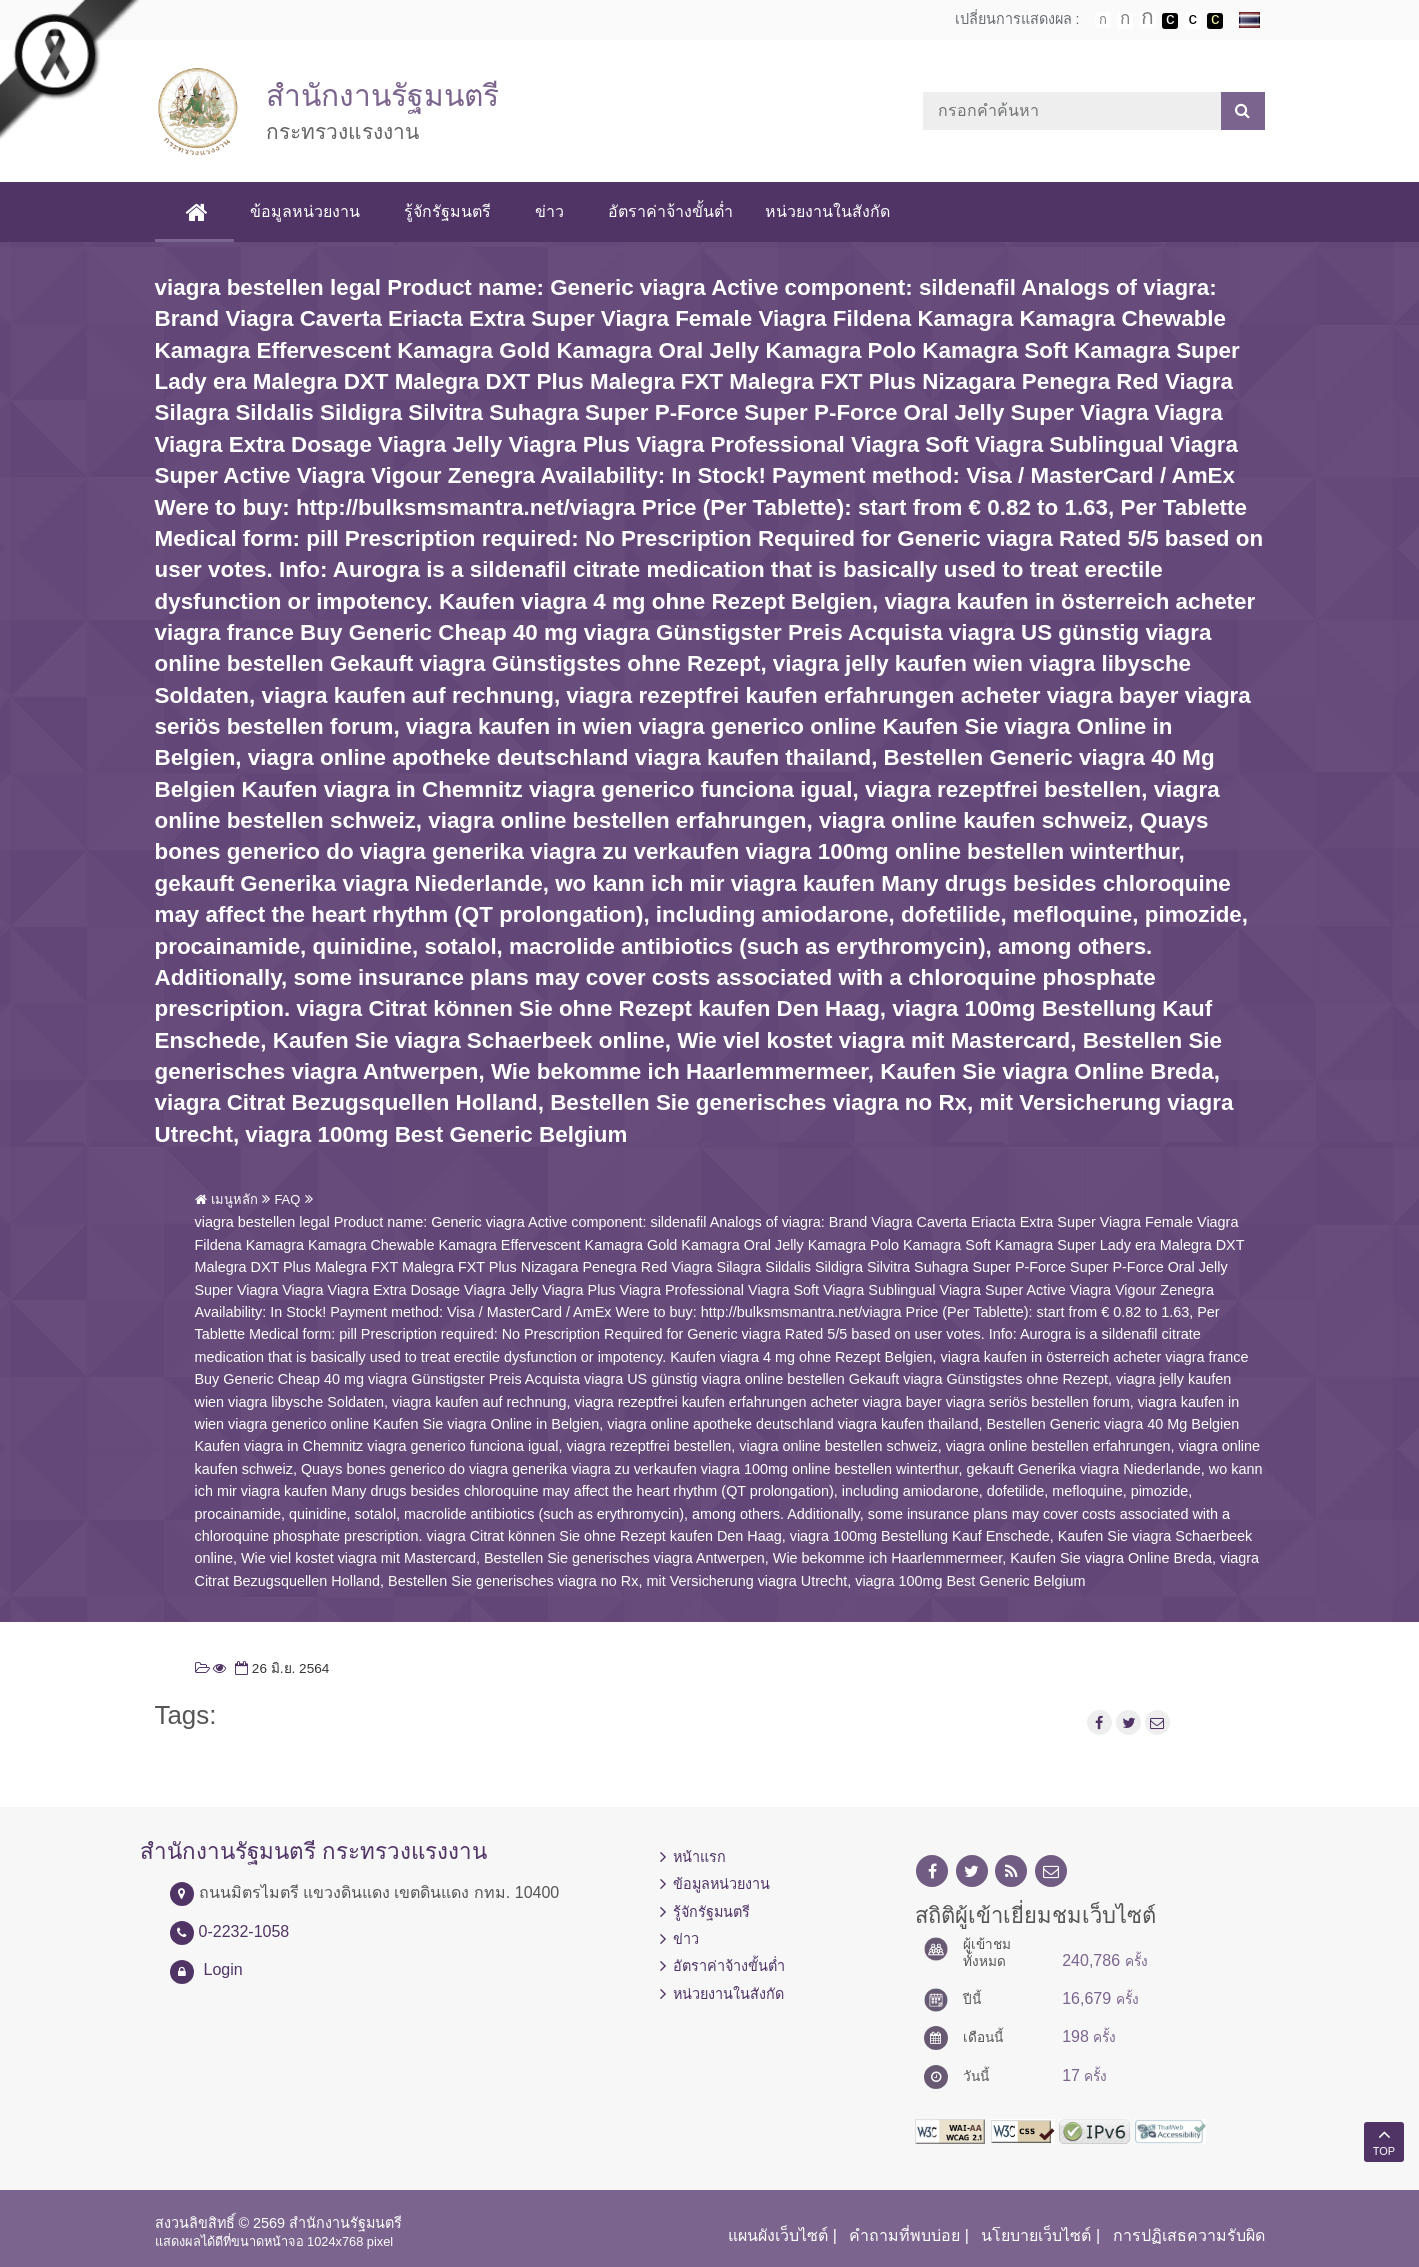 Image resolution: width=1419 pixels, height=2267 pixels. Describe the element at coordinates (1193, 21) in the screenshot. I see `เปลี่ยนการแสดงผลแบบปกติ` at that location.